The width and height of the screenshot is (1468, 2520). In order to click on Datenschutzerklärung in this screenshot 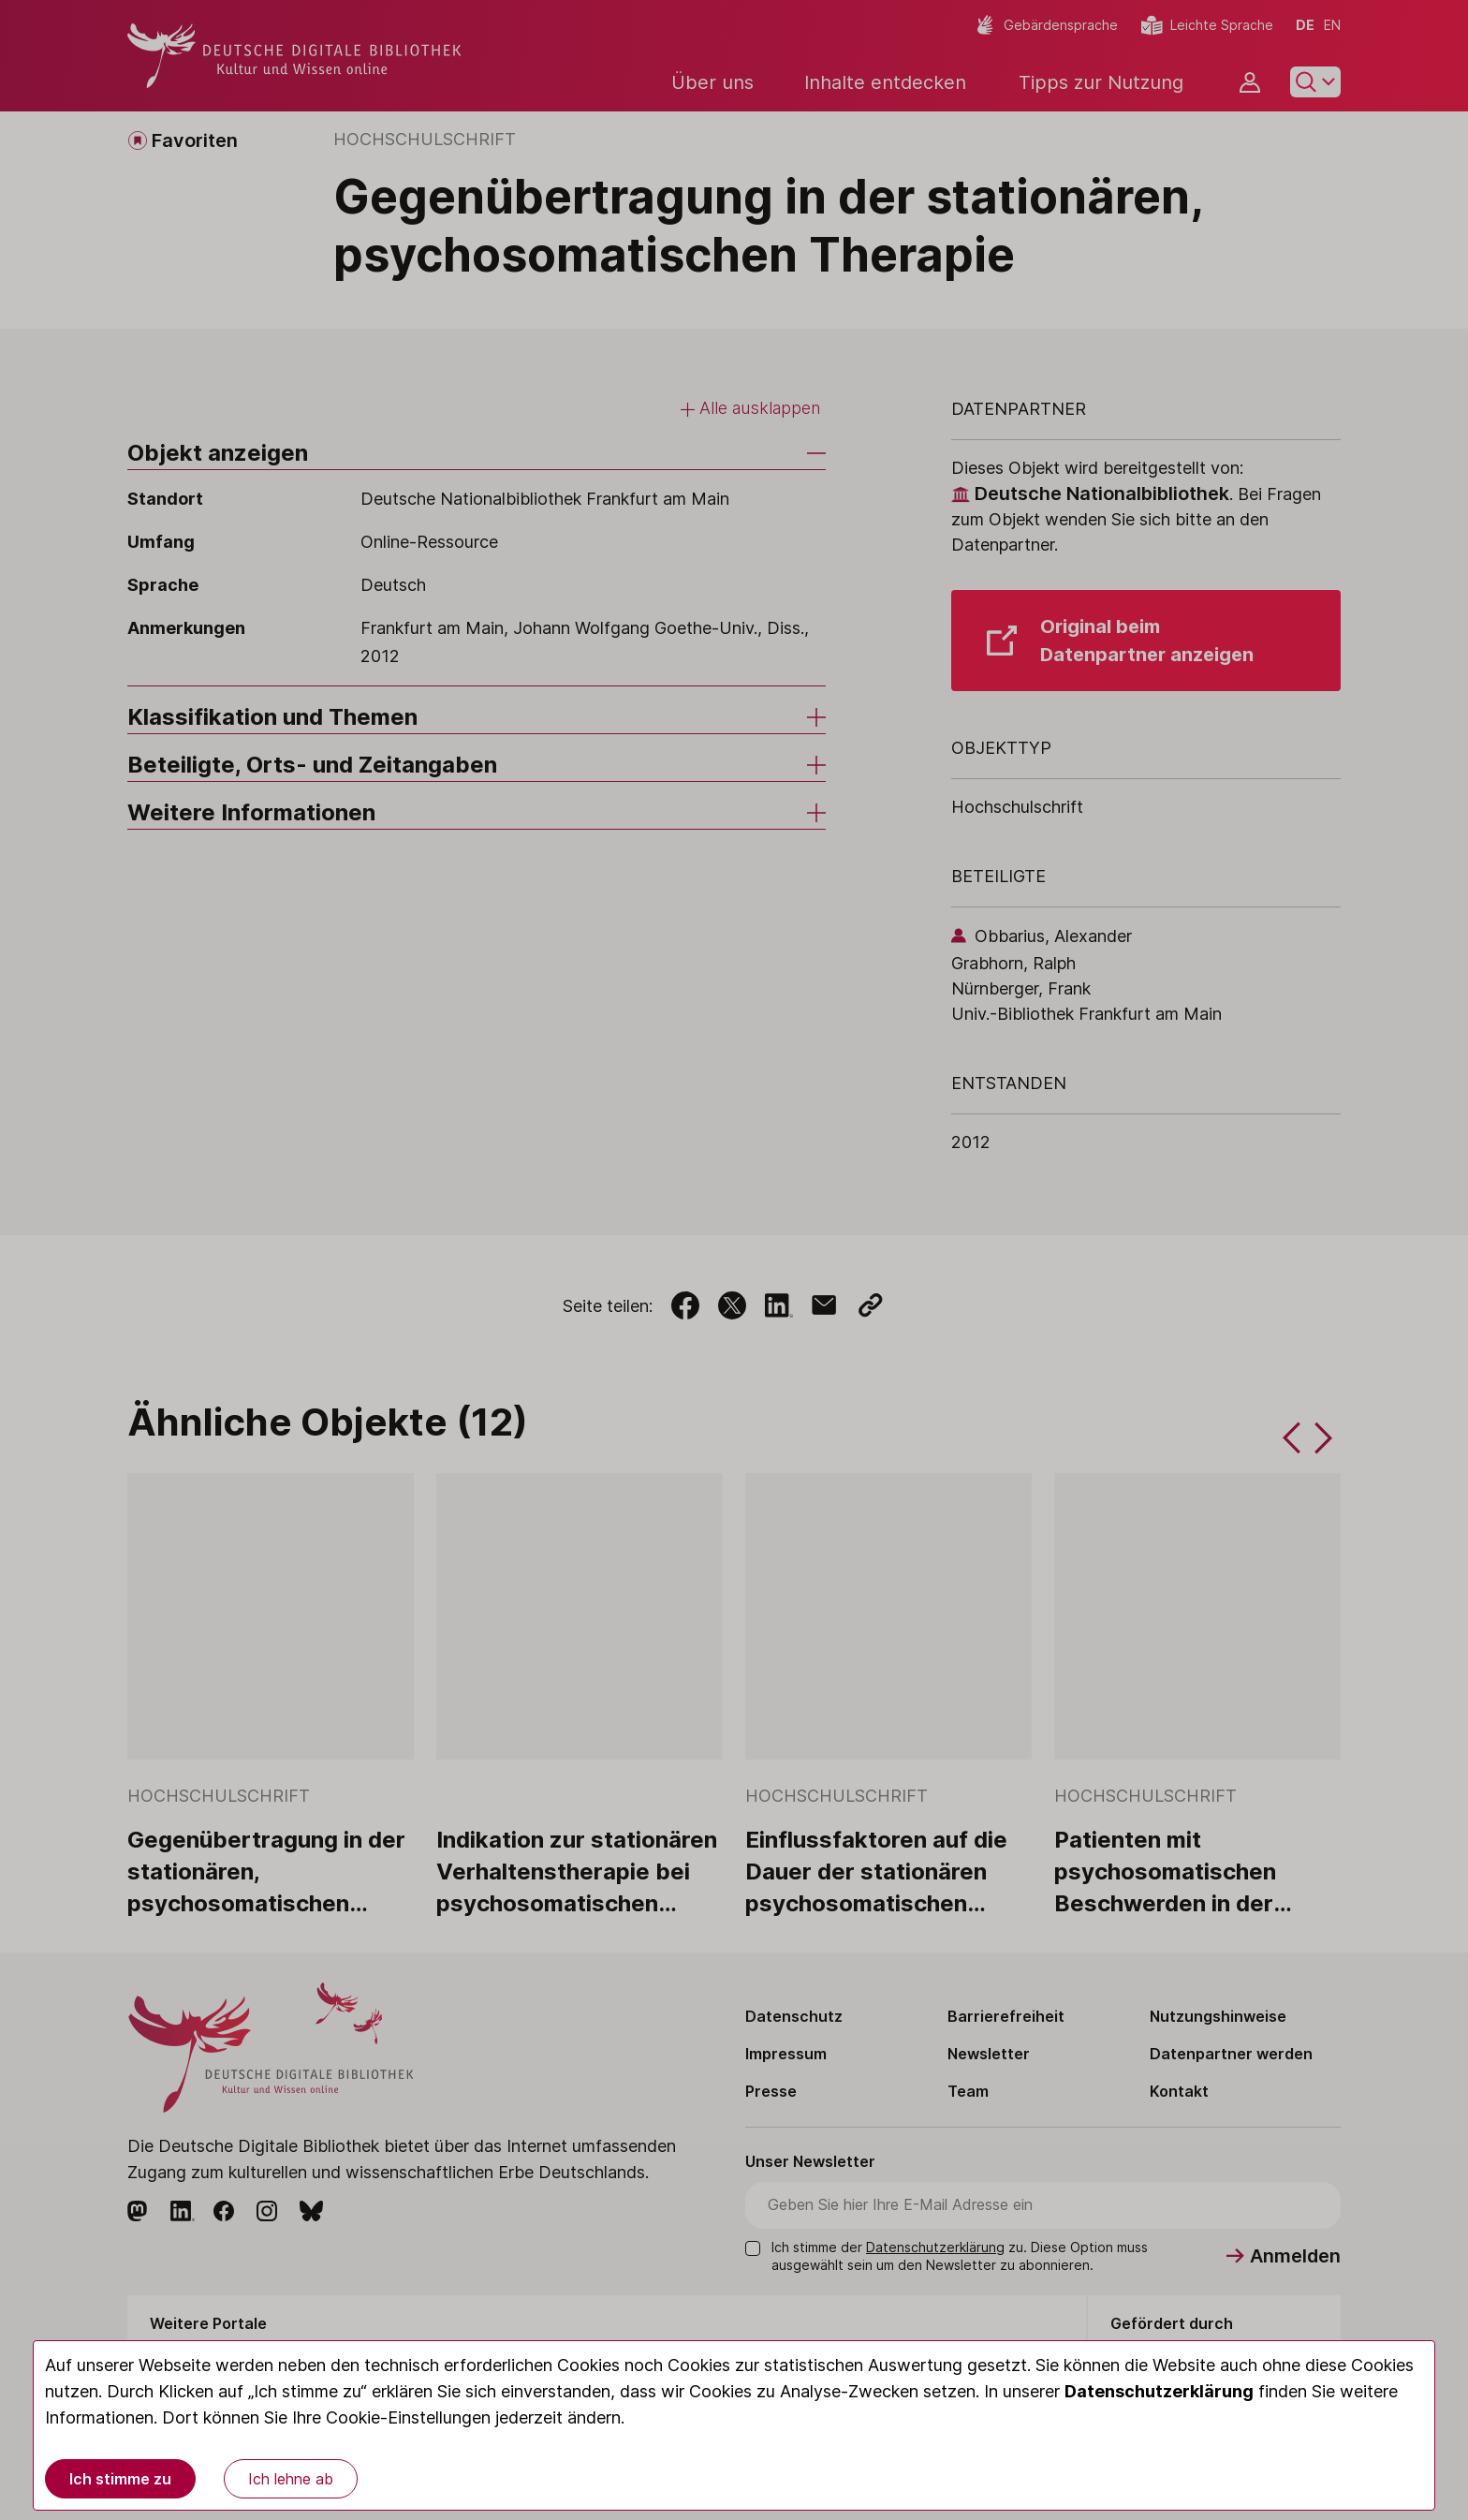, I will do `click(1159, 2391)`.